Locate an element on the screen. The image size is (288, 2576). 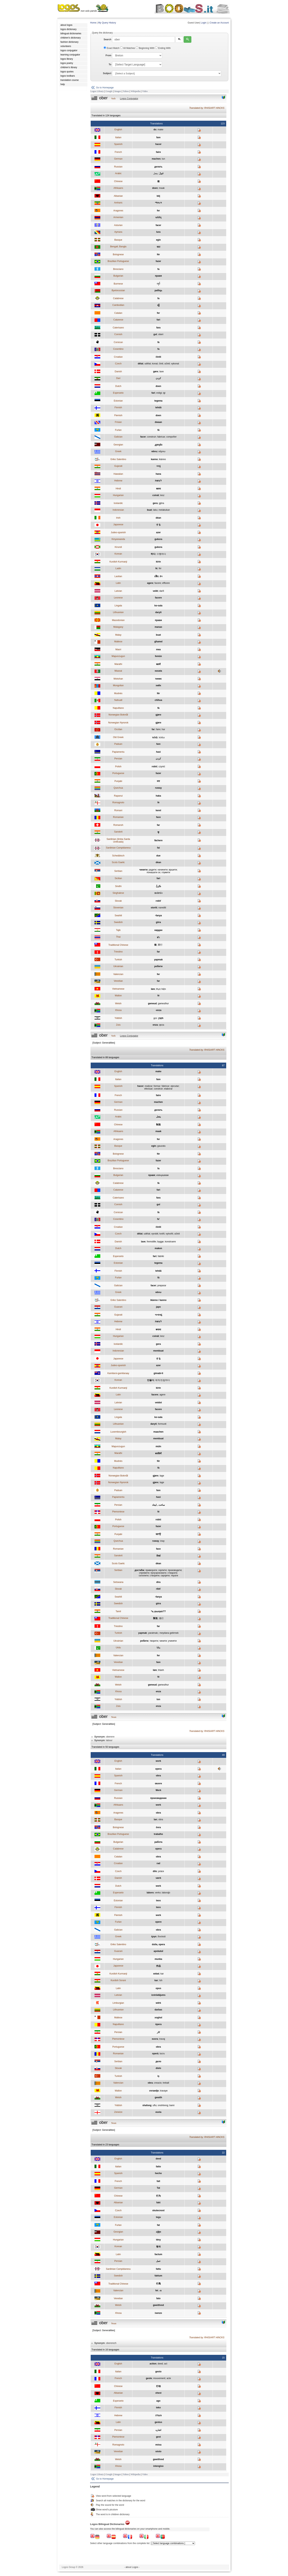
efectuar is located at coordinates (148, 1088).